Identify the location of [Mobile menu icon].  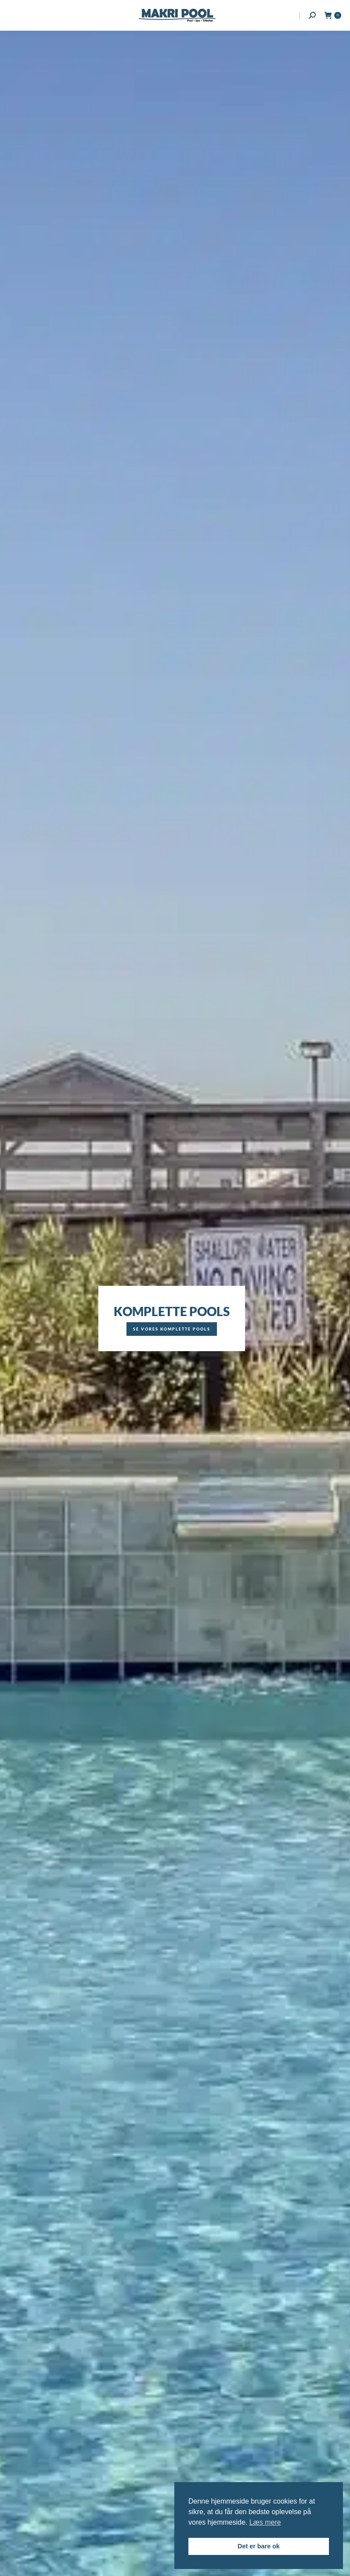
(14, 15).